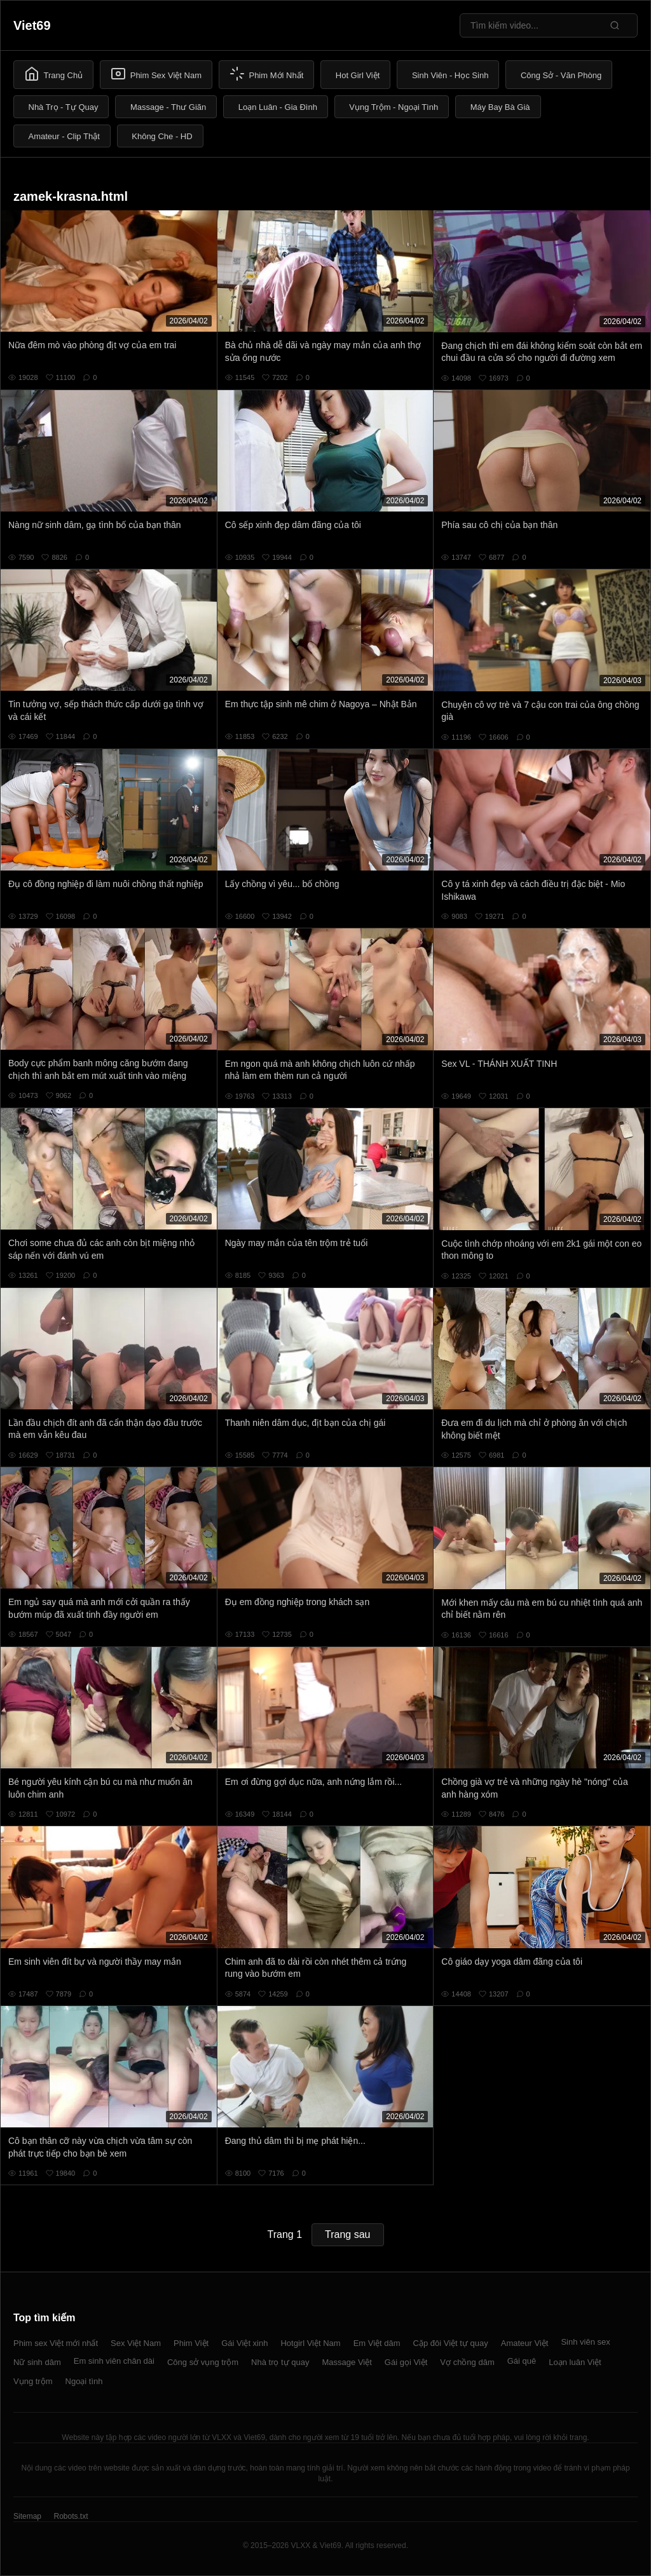 Image resolution: width=651 pixels, height=2576 pixels. What do you see at coordinates (37, 2362) in the screenshot?
I see `Nữ sinh dâm` at bounding box center [37, 2362].